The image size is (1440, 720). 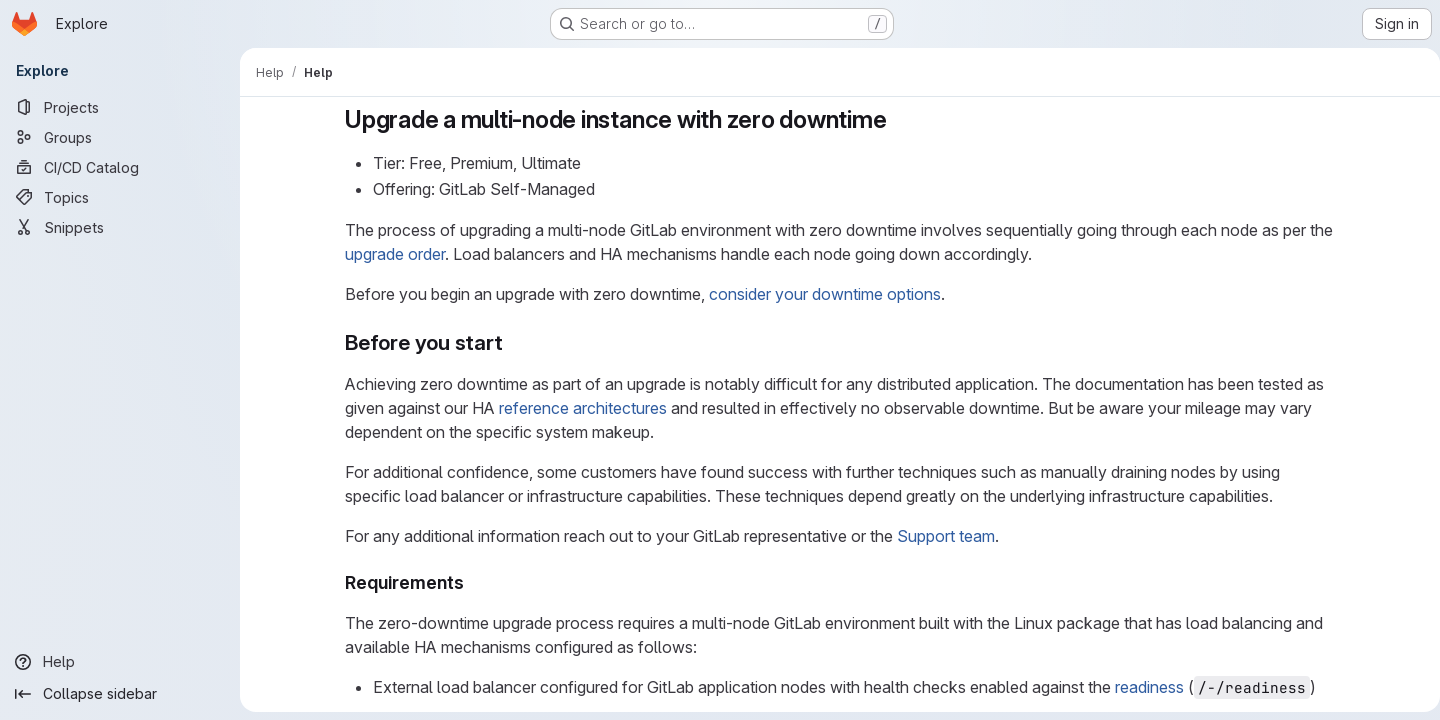 I want to click on [Topics], so click(x=120, y=197).